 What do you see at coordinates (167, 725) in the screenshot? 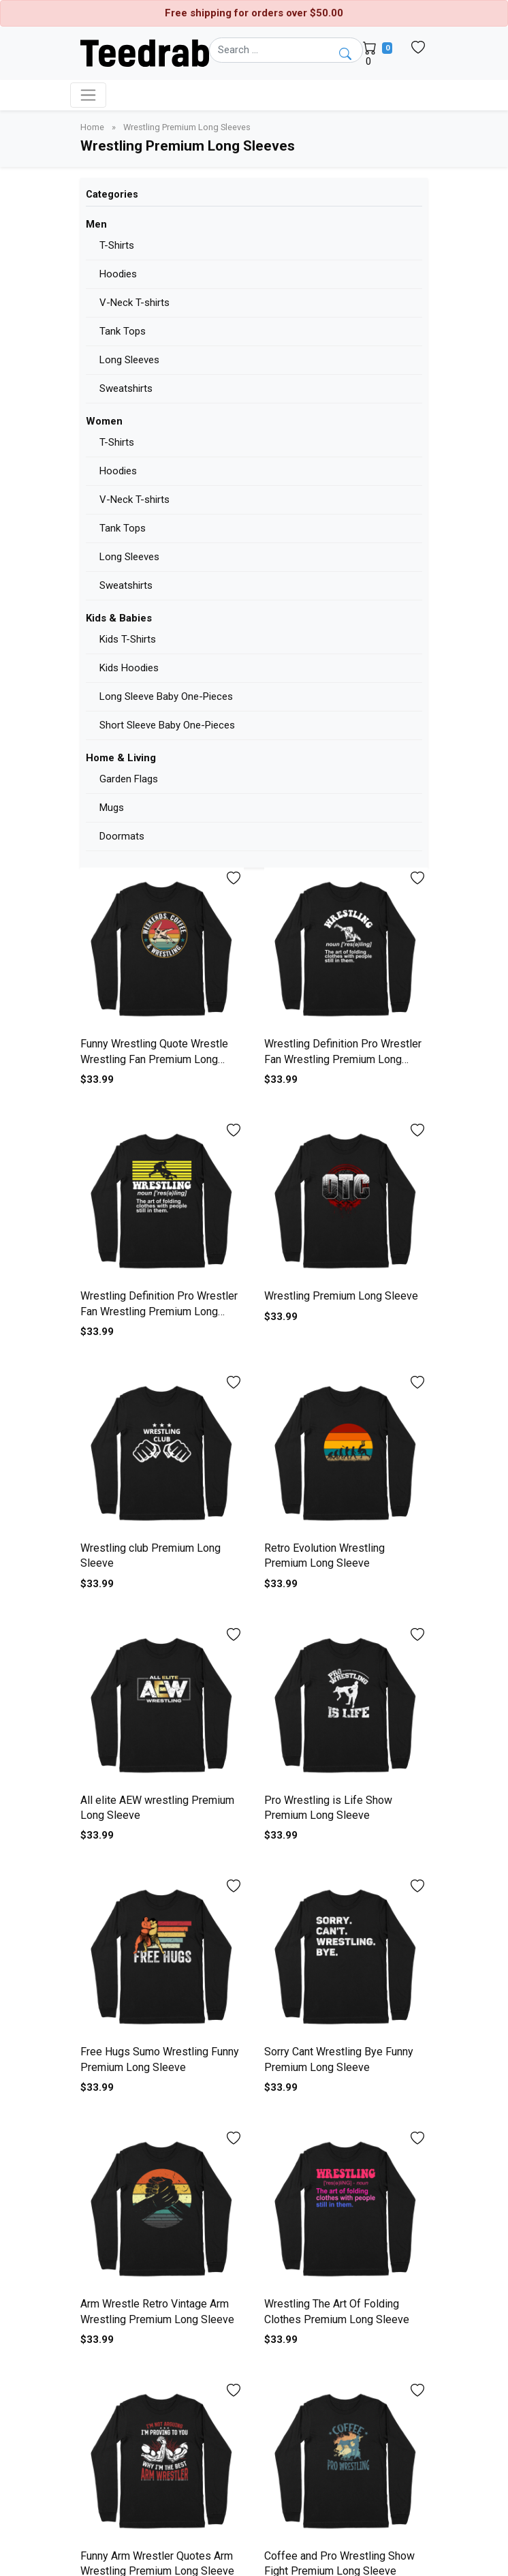
I see `Short Sleeve Baby One-Pieces` at bounding box center [167, 725].